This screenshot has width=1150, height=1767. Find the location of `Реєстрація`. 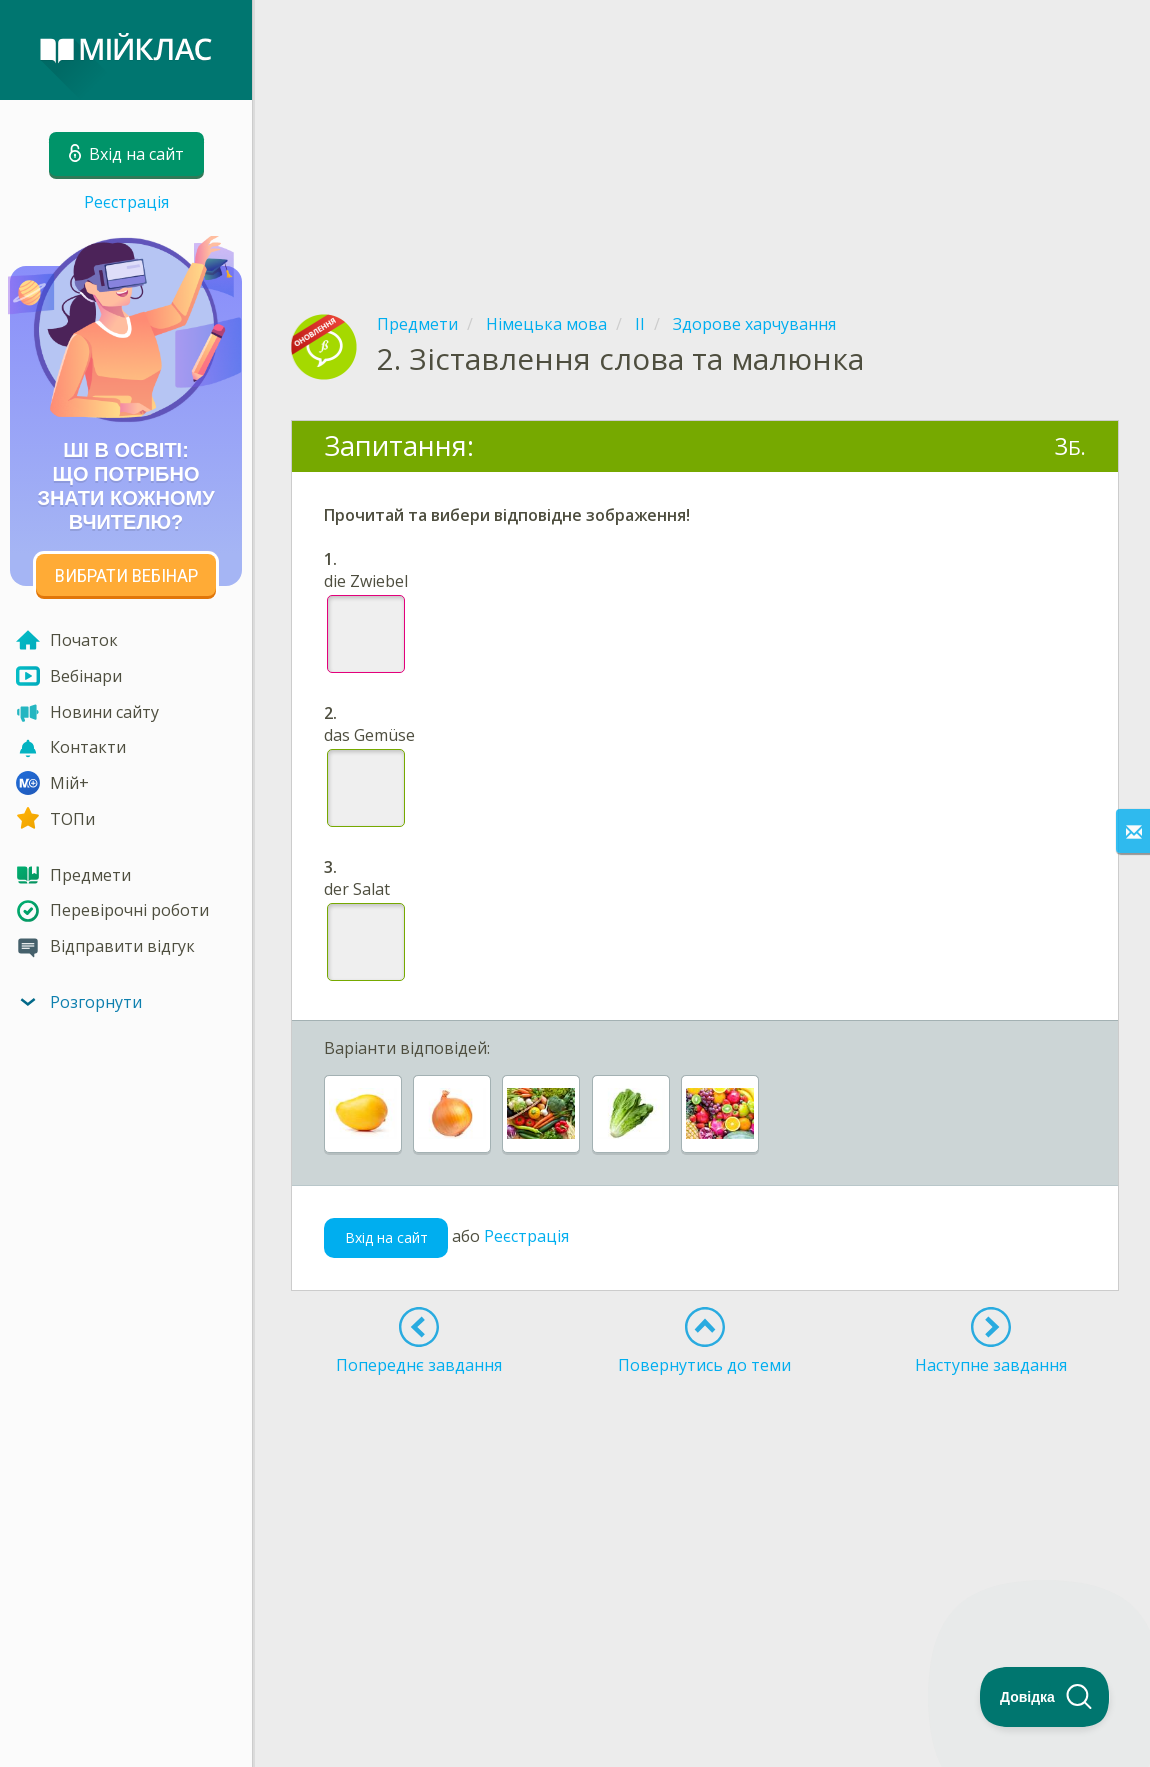

Реєстрація is located at coordinates (126, 202).